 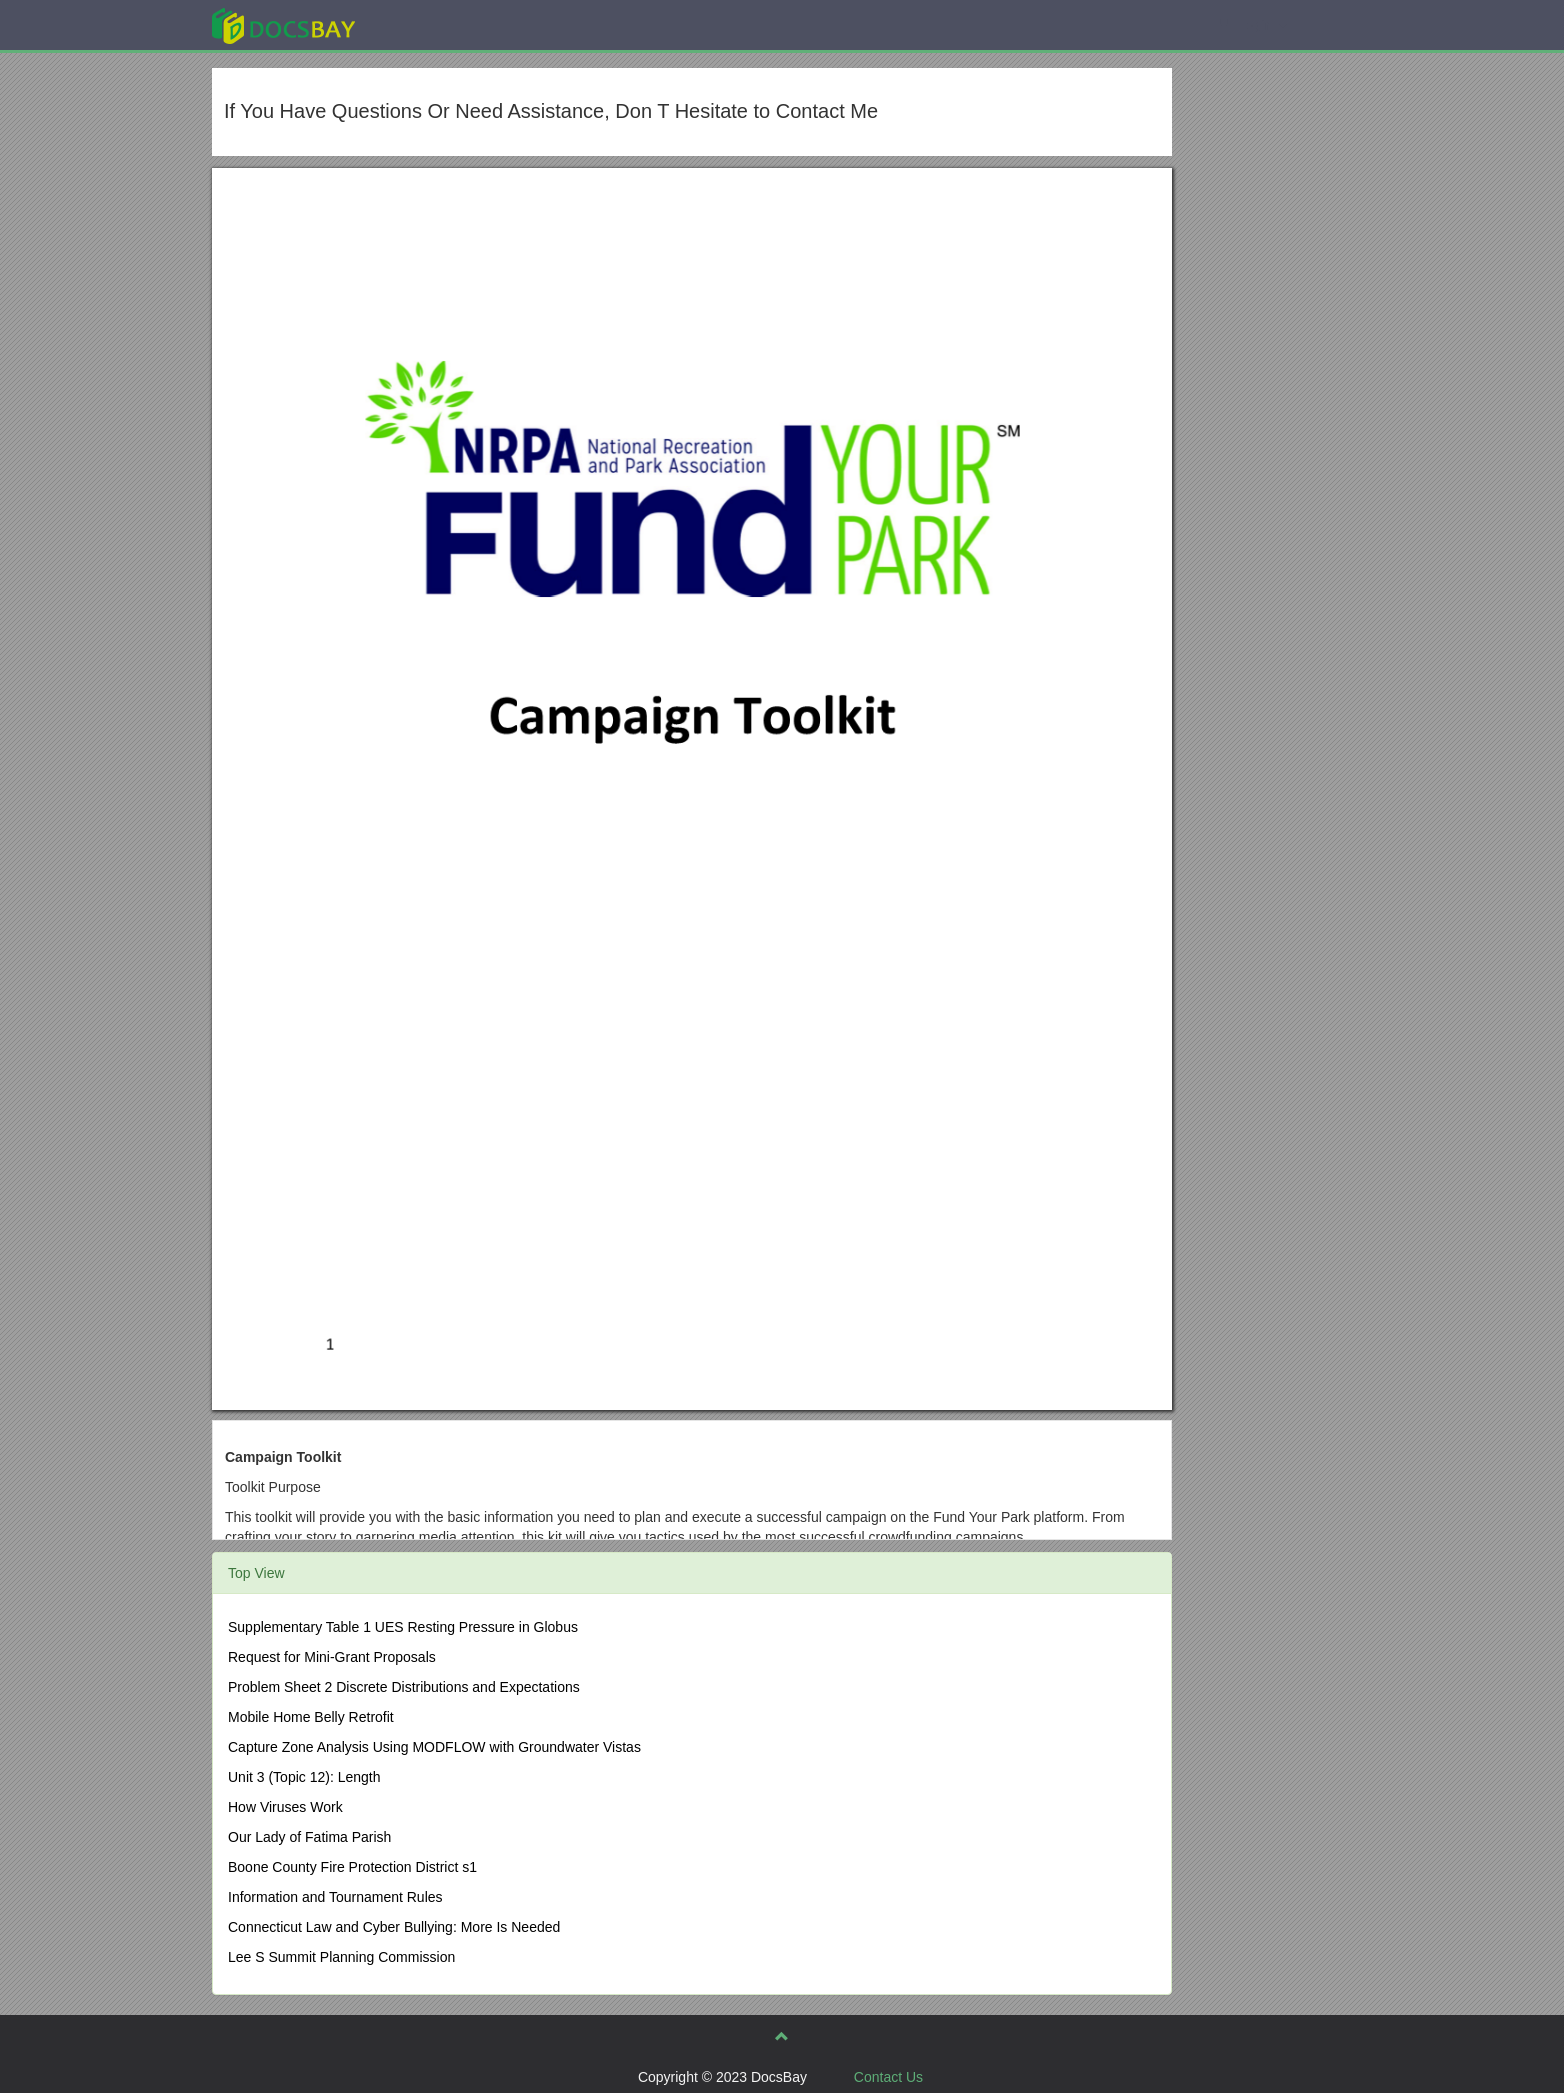 I want to click on Unit 3 (Topic 12): Length, so click(x=304, y=1777).